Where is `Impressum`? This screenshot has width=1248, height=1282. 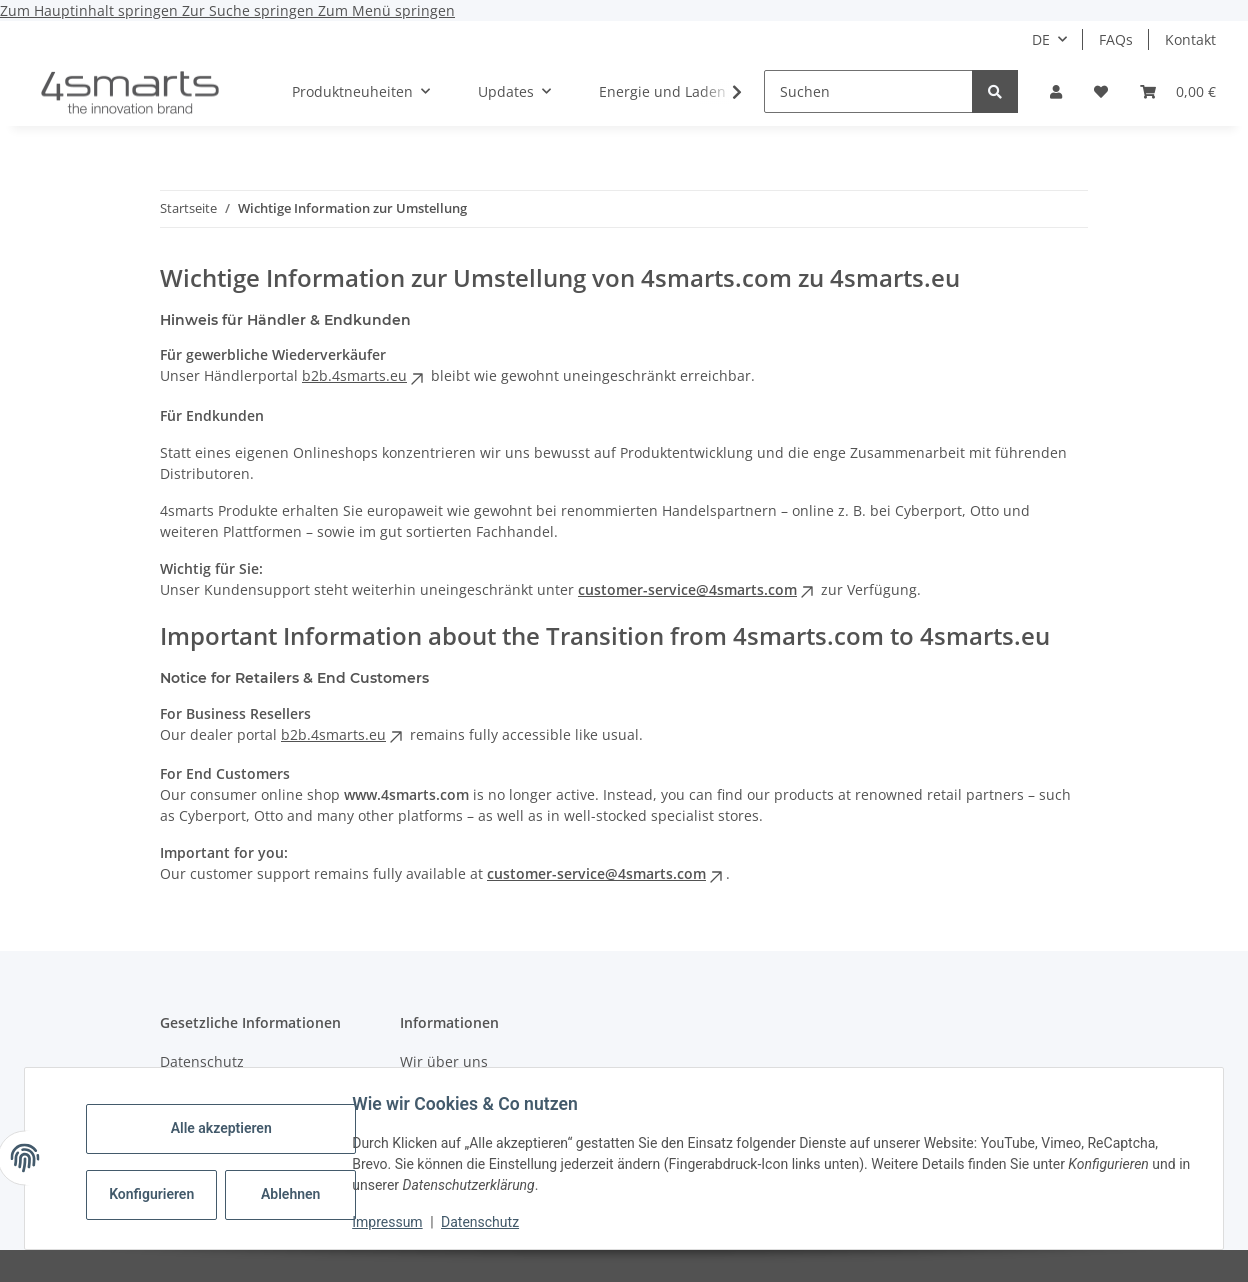
Impressum is located at coordinates (394, 1222).